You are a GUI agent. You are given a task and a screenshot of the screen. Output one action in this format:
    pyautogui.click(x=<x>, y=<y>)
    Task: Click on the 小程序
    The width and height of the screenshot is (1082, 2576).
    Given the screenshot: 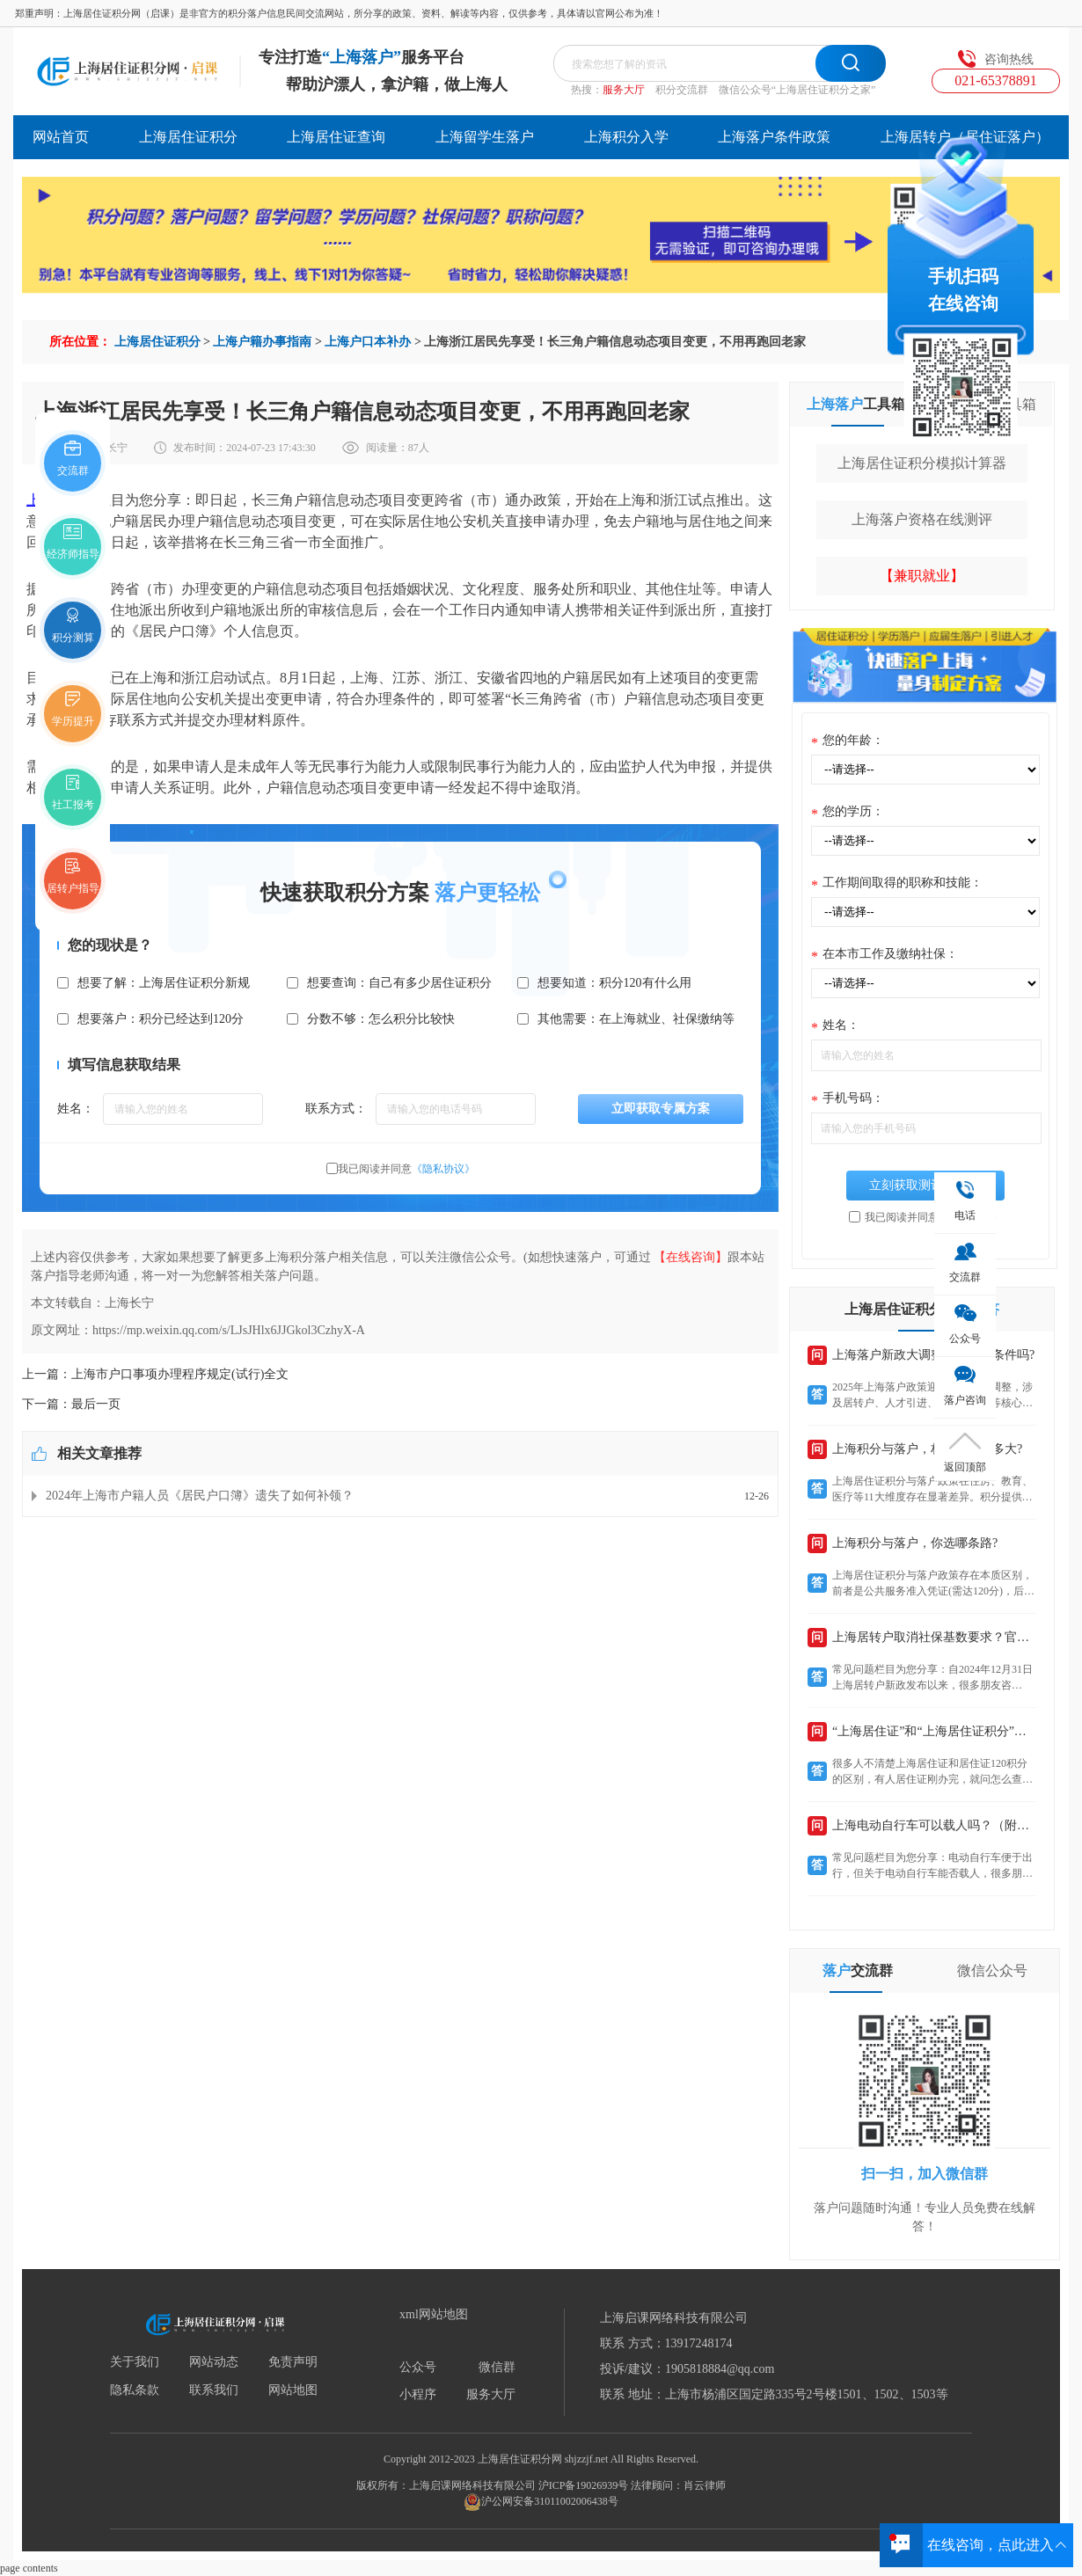 What is the action you would take?
    pyautogui.click(x=417, y=2395)
    